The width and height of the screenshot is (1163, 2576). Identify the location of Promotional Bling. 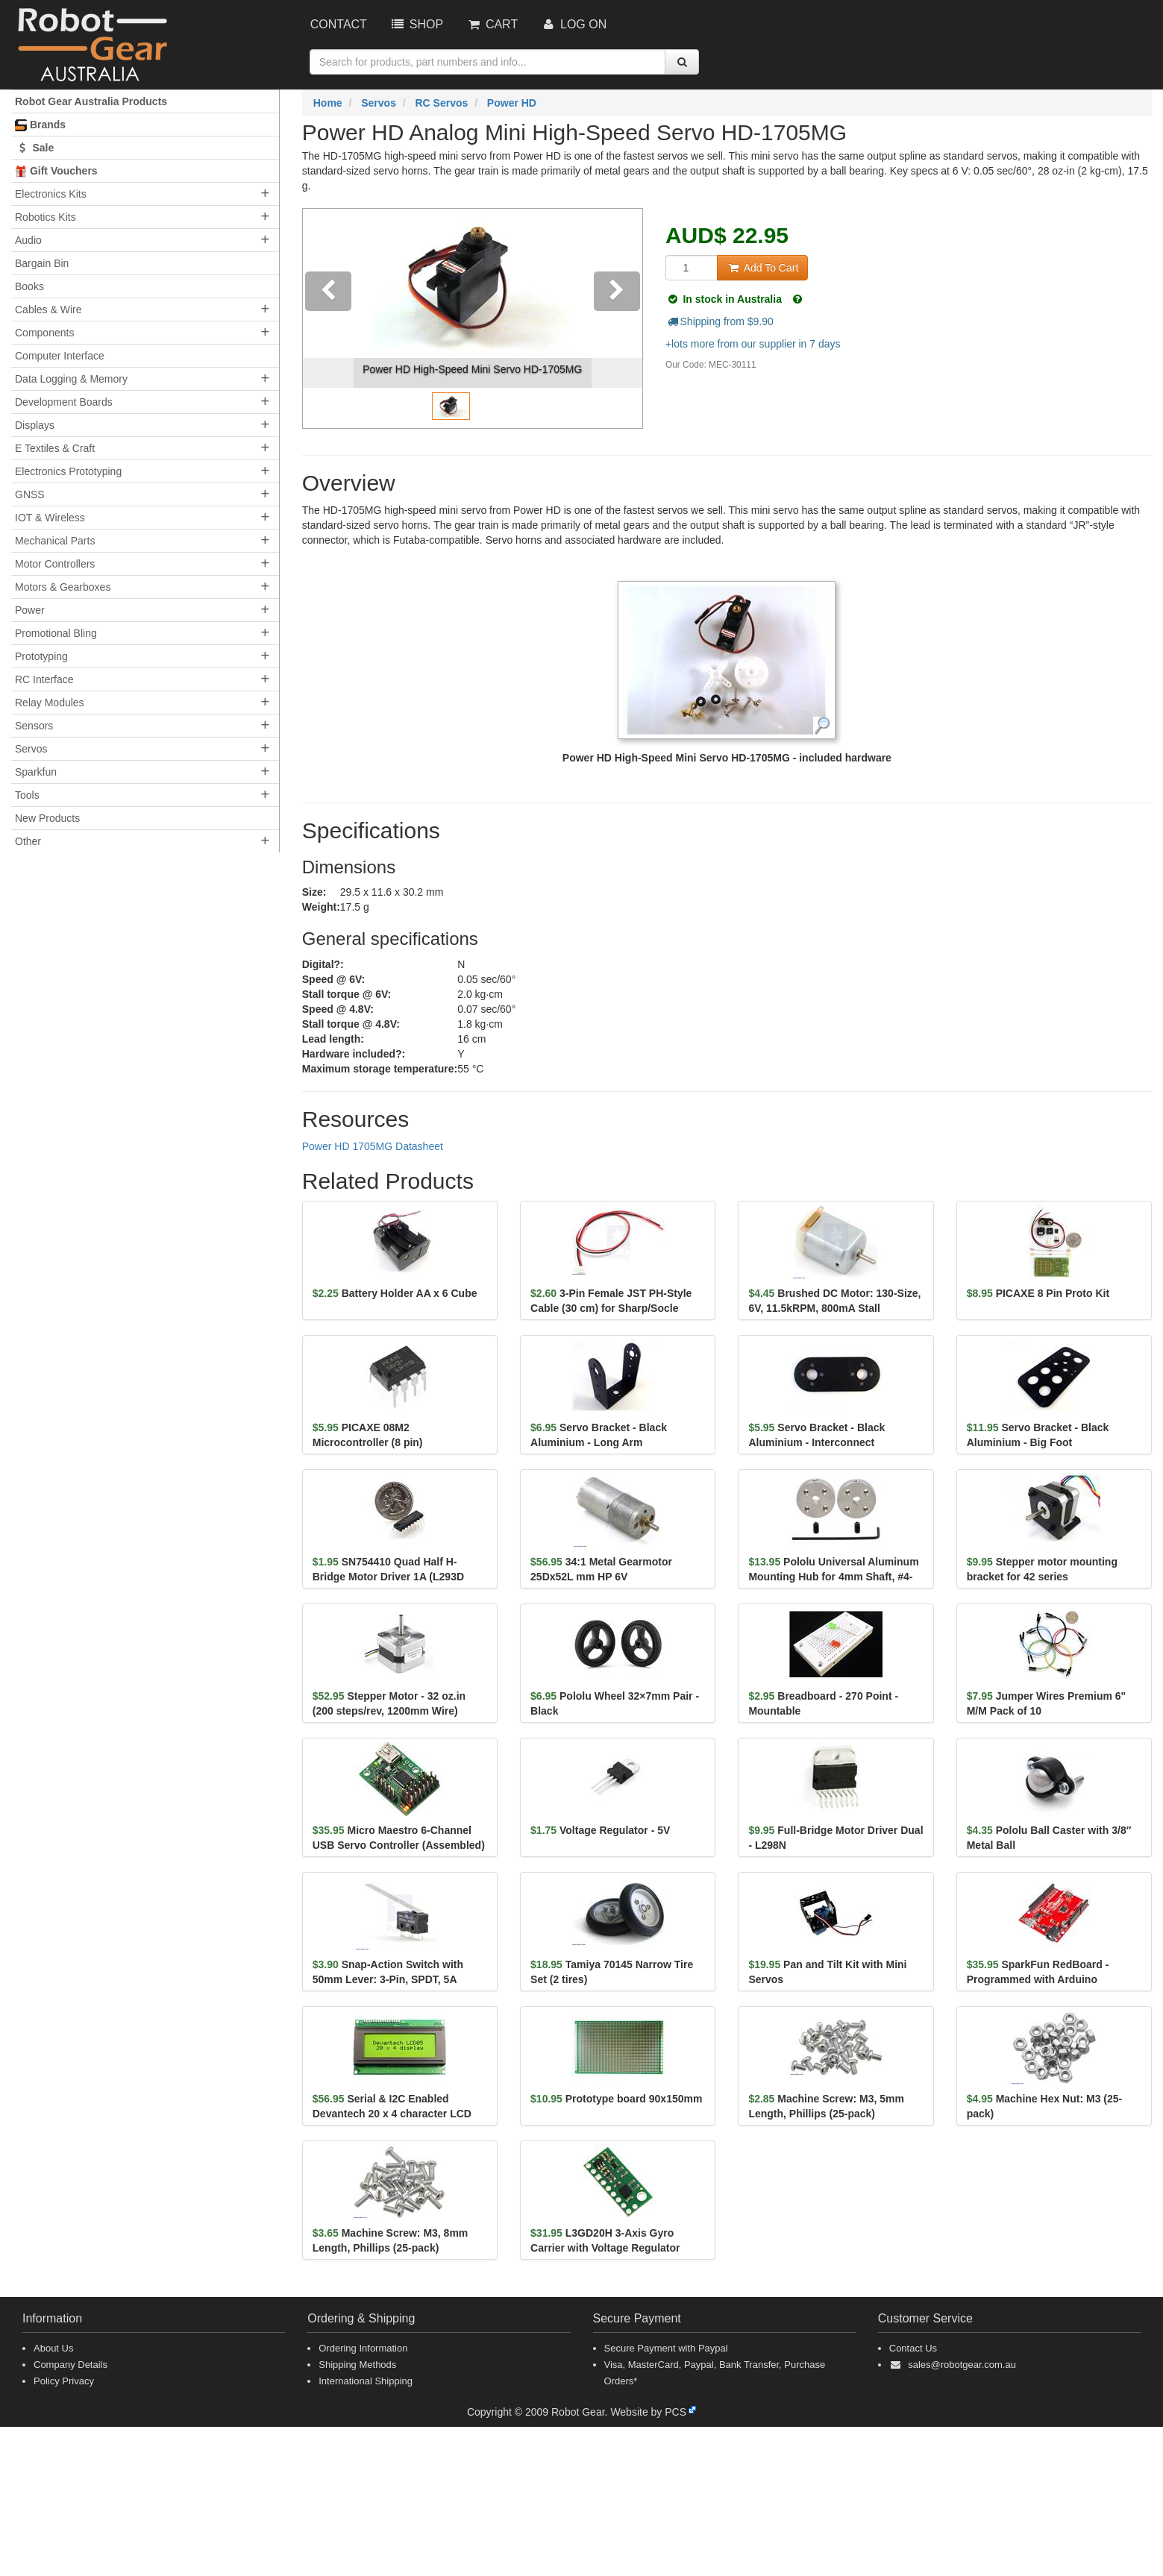
(56, 633).